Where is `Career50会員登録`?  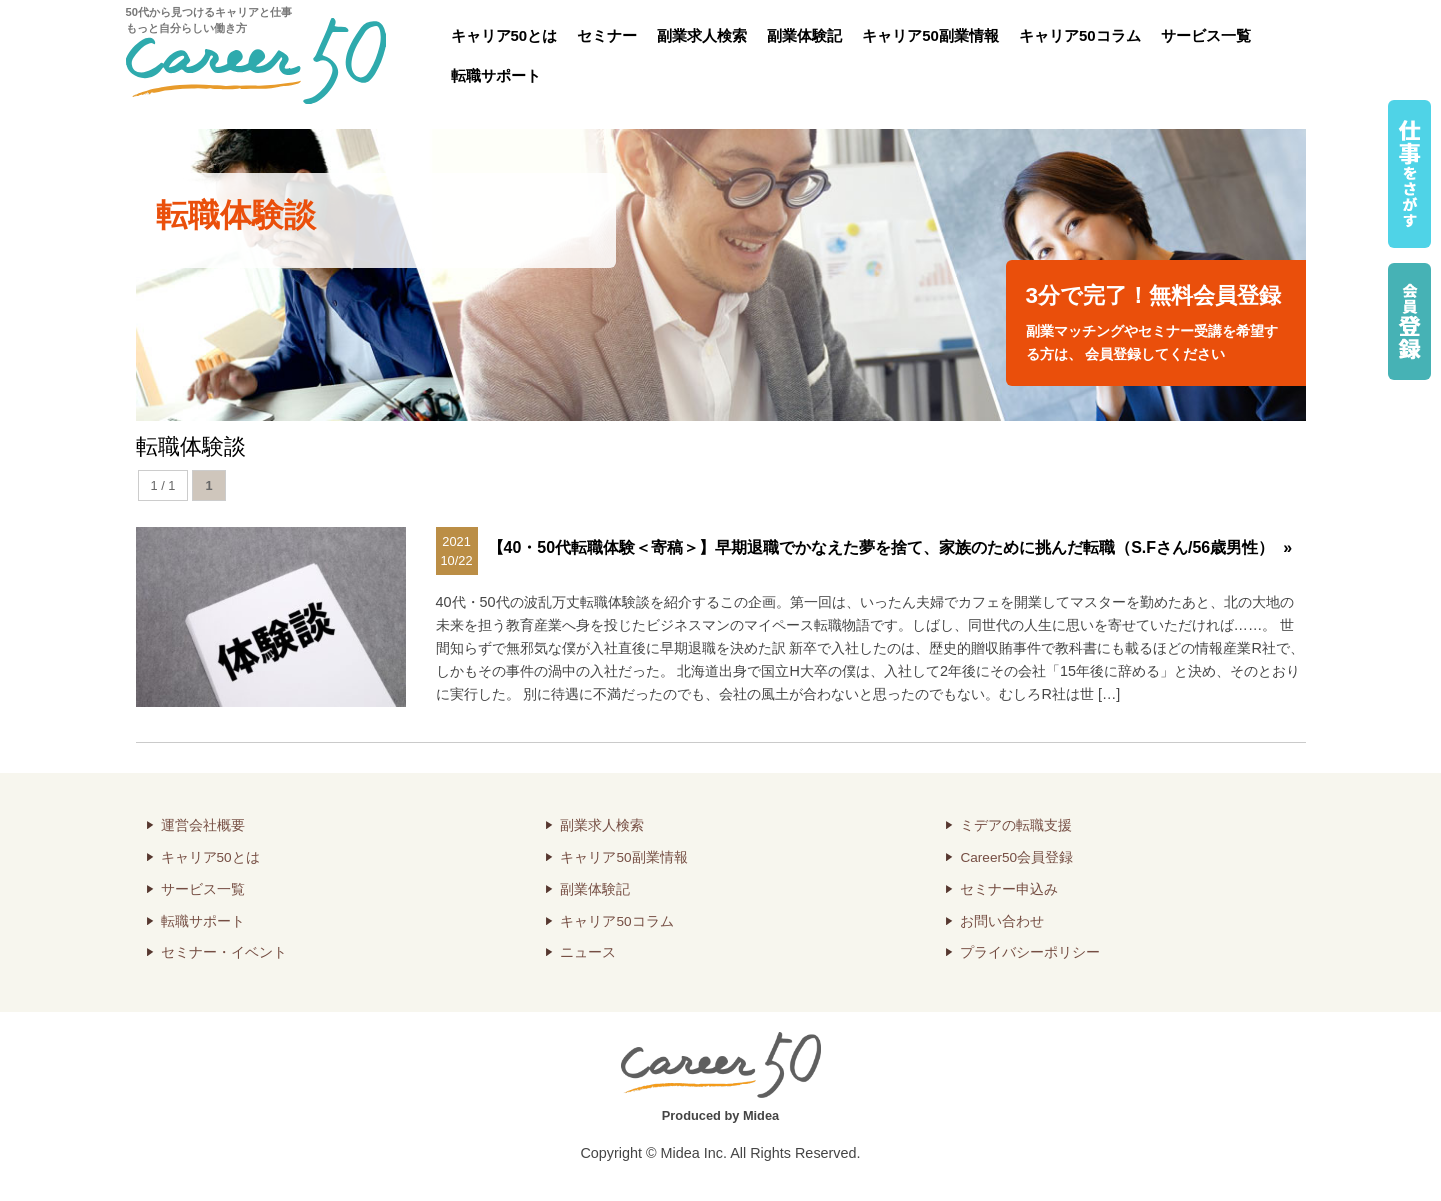
Career50会員登録 is located at coordinates (1016, 857).